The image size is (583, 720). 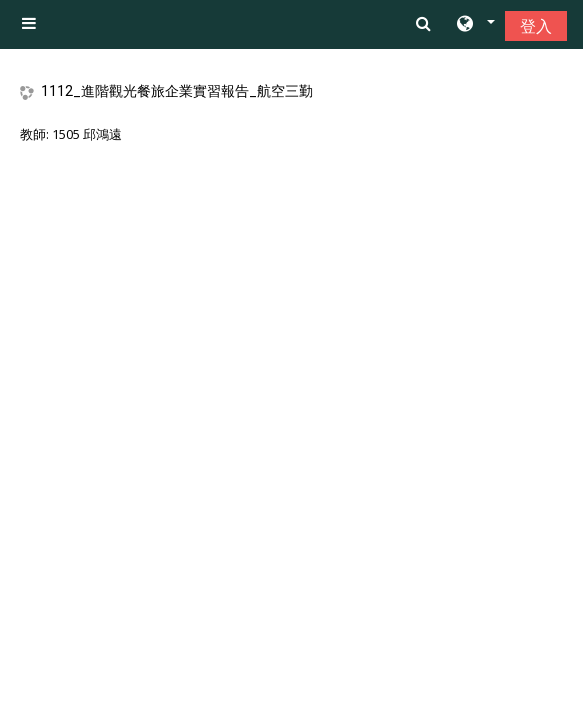 I want to click on 1505 邱鴻遠, so click(x=87, y=134).